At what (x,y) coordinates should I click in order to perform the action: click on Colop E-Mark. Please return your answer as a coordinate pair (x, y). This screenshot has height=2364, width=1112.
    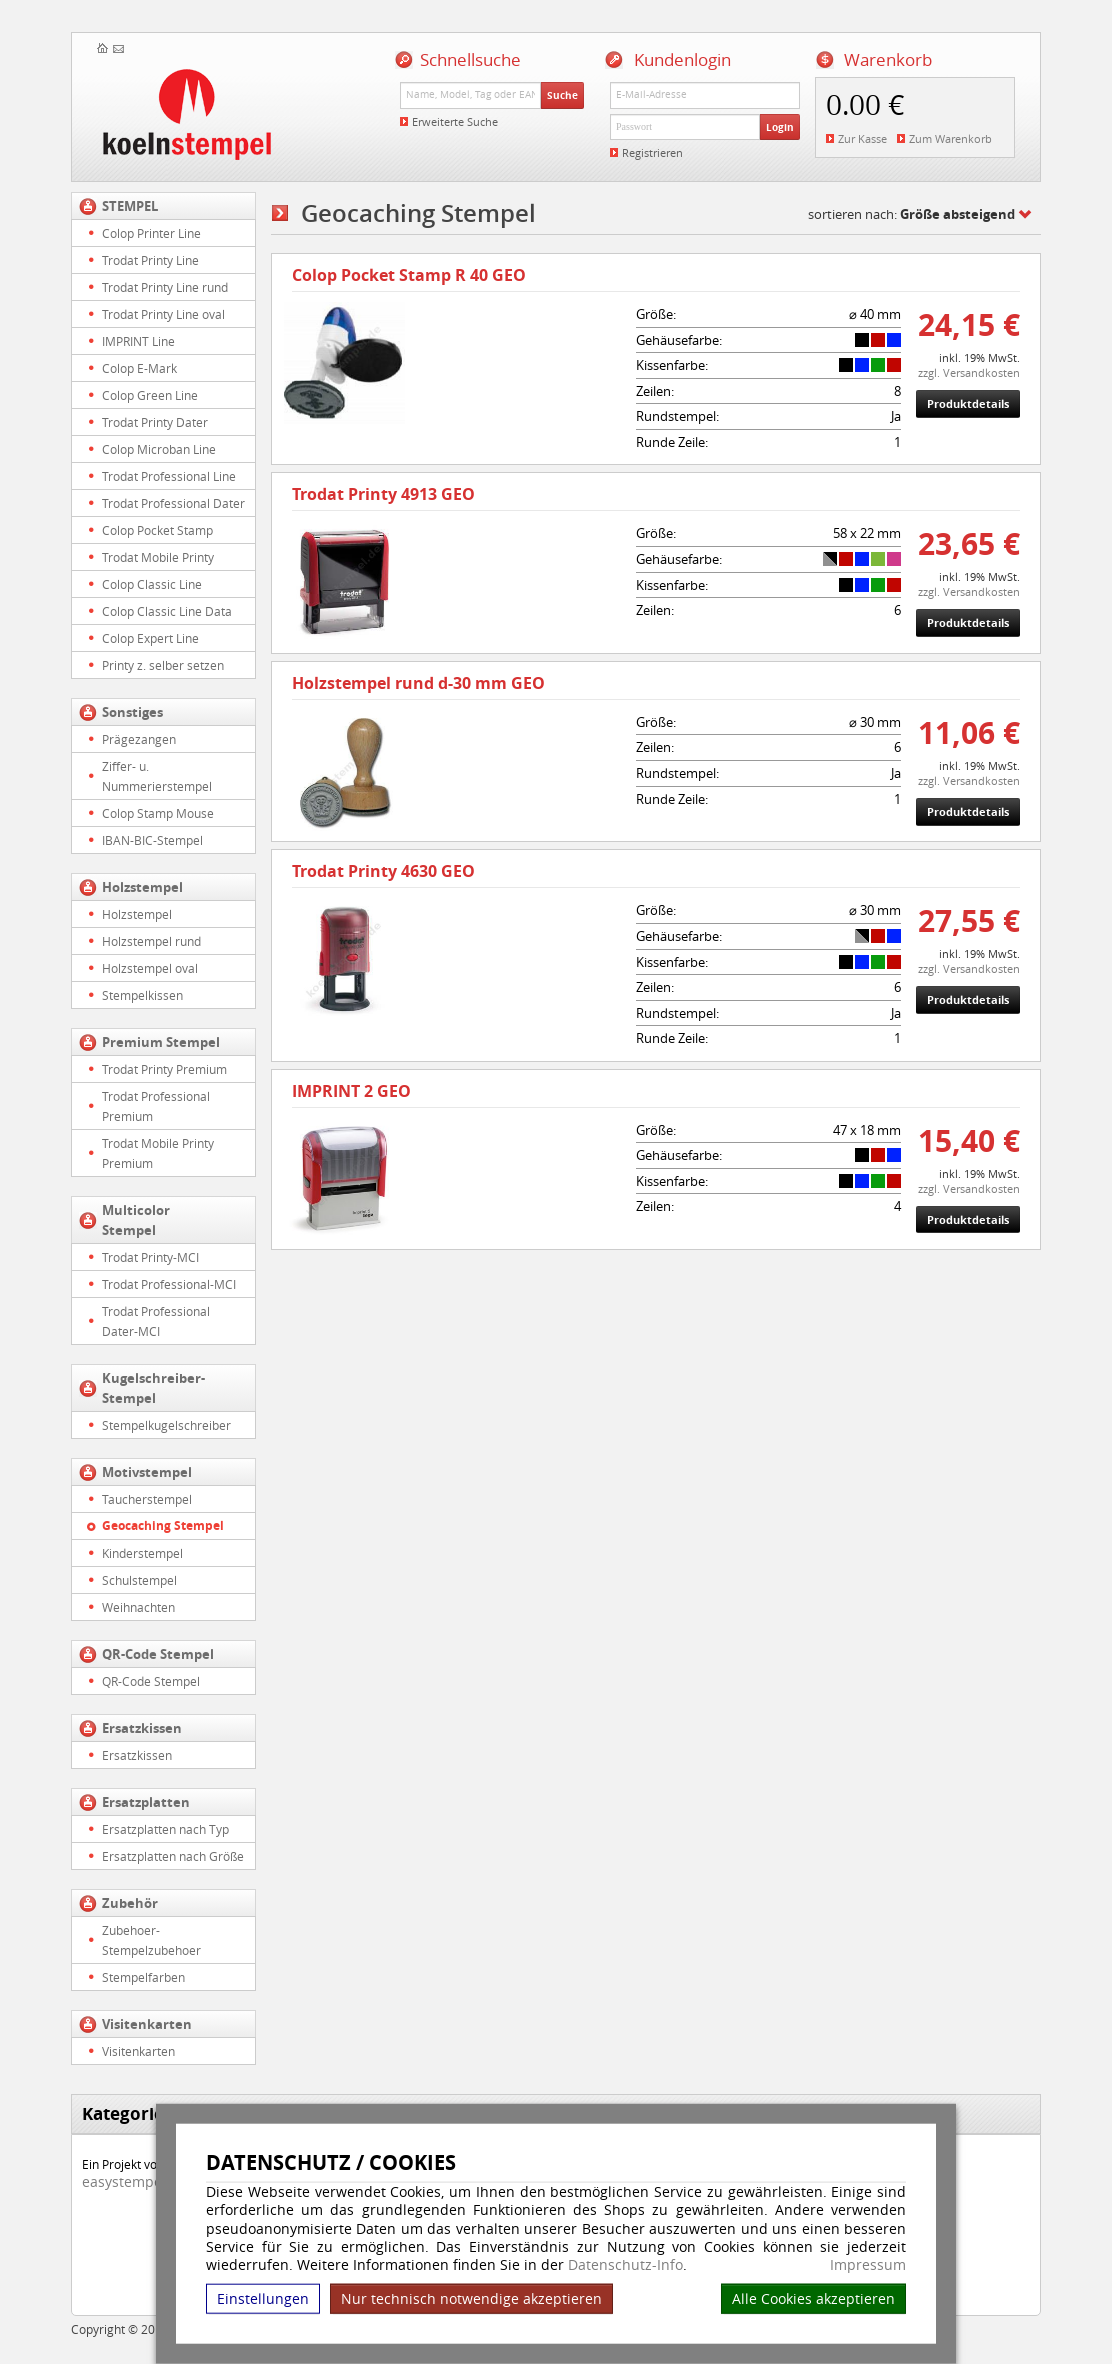
    Looking at the image, I should click on (139, 368).